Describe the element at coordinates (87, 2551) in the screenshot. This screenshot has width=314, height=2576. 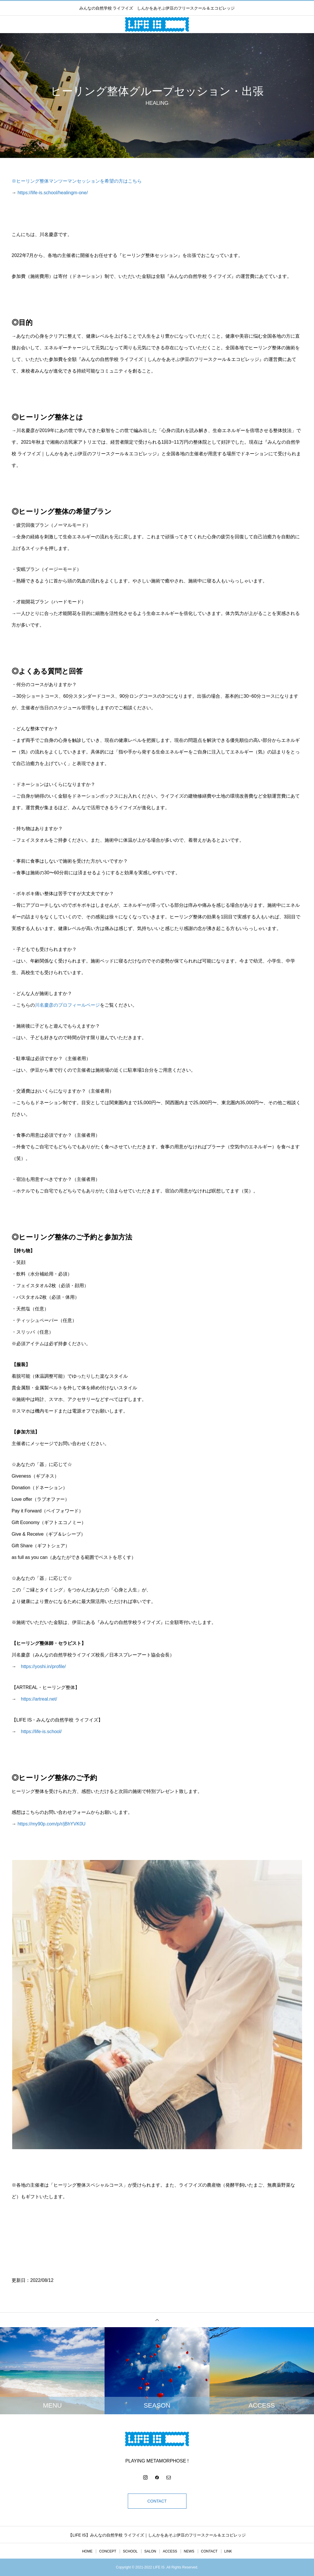
I see `HOME` at that location.